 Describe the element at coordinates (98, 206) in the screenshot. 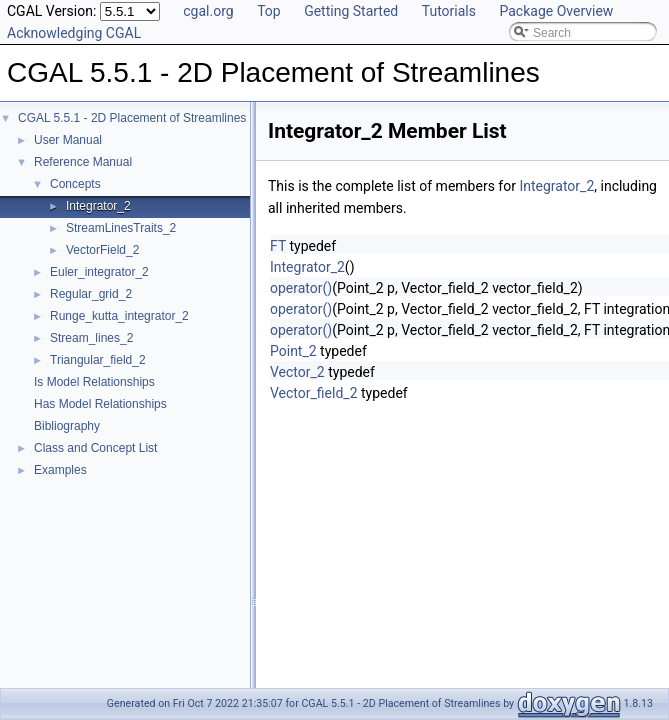

I see `Integrator_2` at that location.